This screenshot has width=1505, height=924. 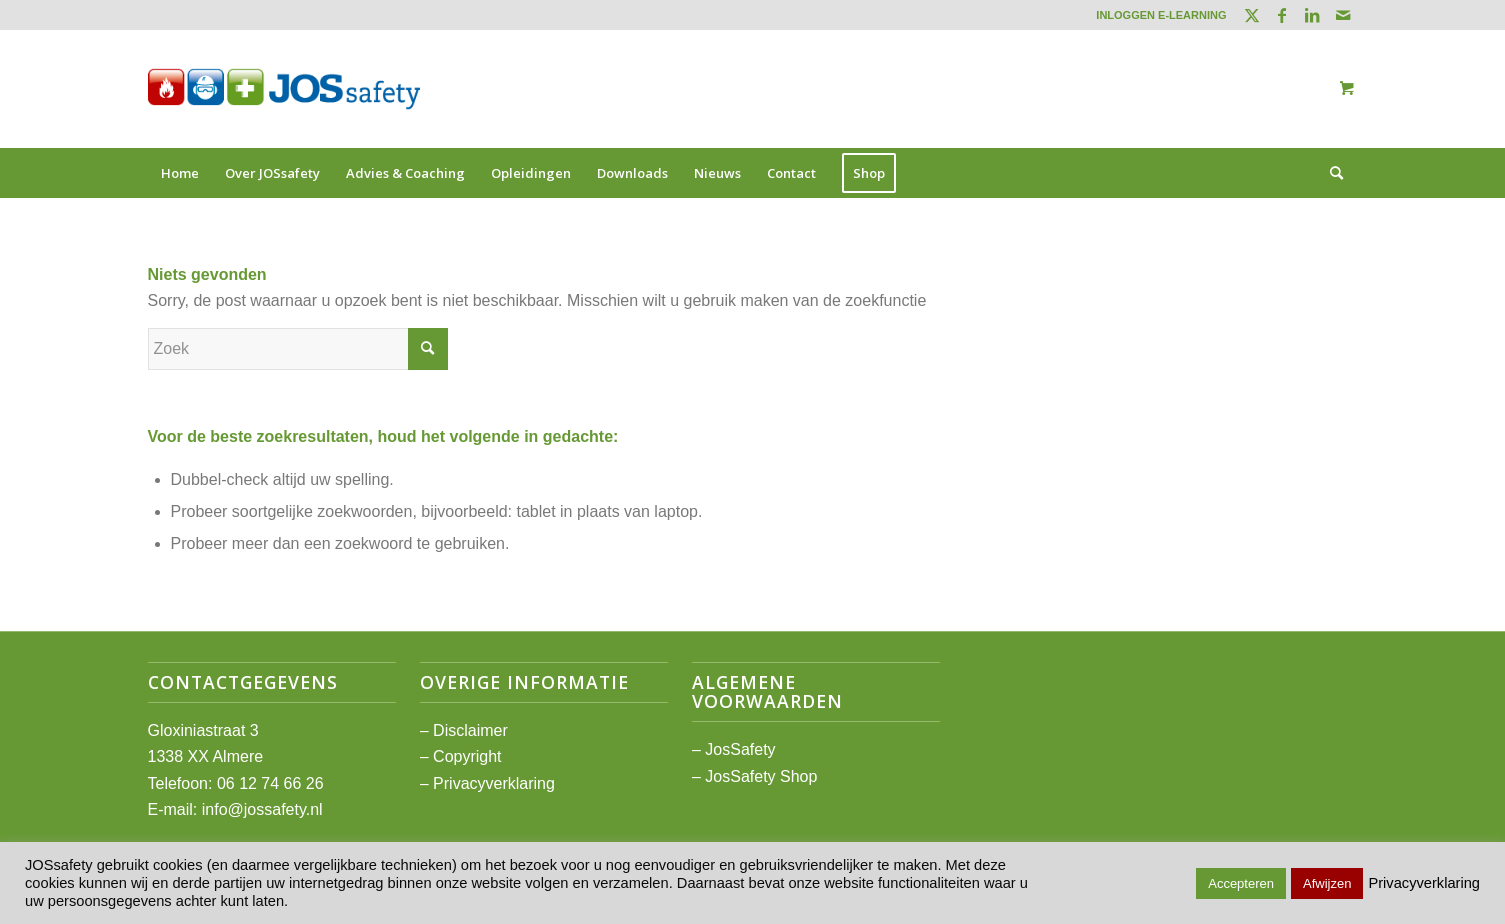 I want to click on [menuitem], so click(x=1156, y=15).